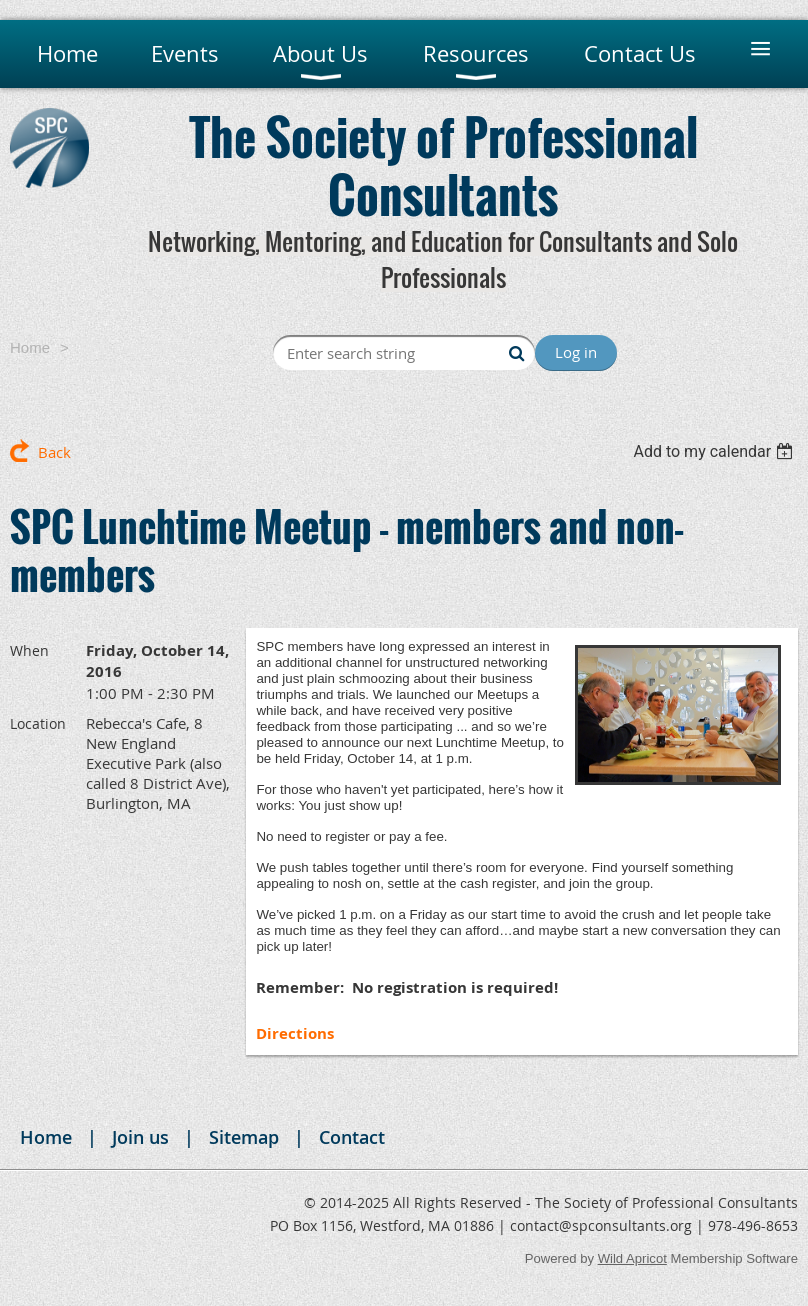 This screenshot has width=808, height=1306. I want to click on Back, so click(54, 452).